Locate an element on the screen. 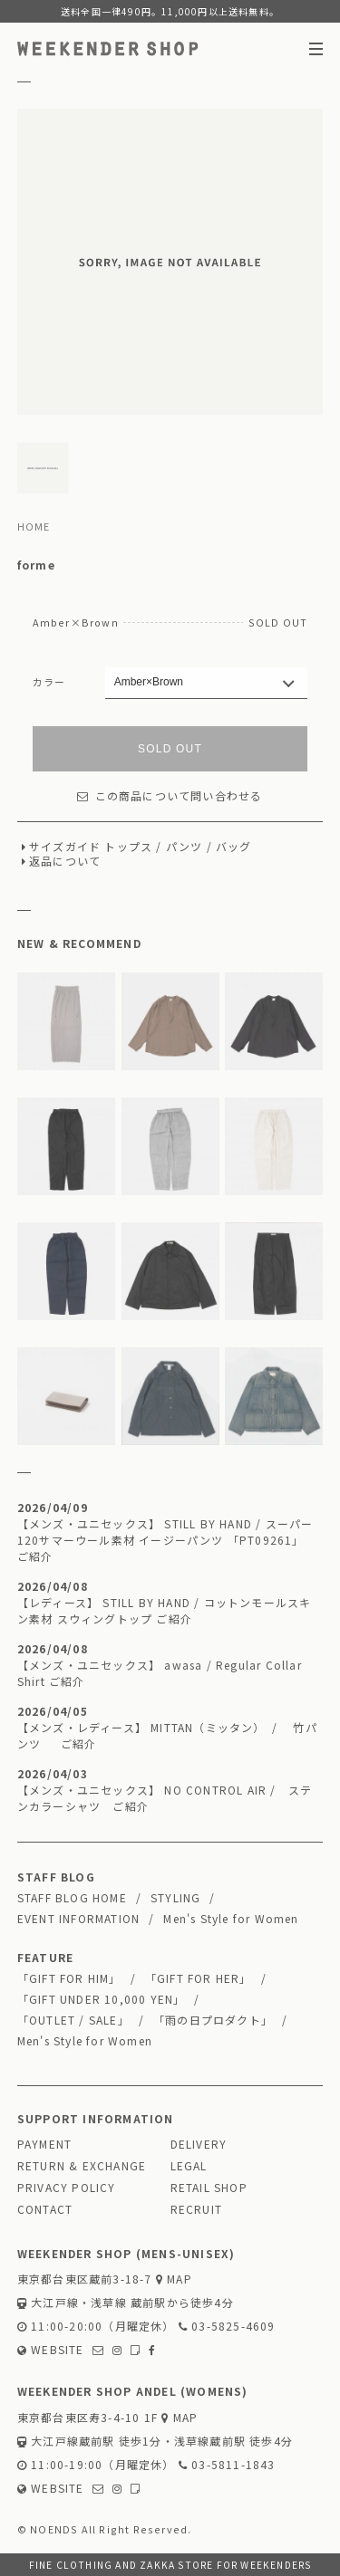 The height and width of the screenshot is (2576, 340). STYLING is located at coordinates (175, 1897).